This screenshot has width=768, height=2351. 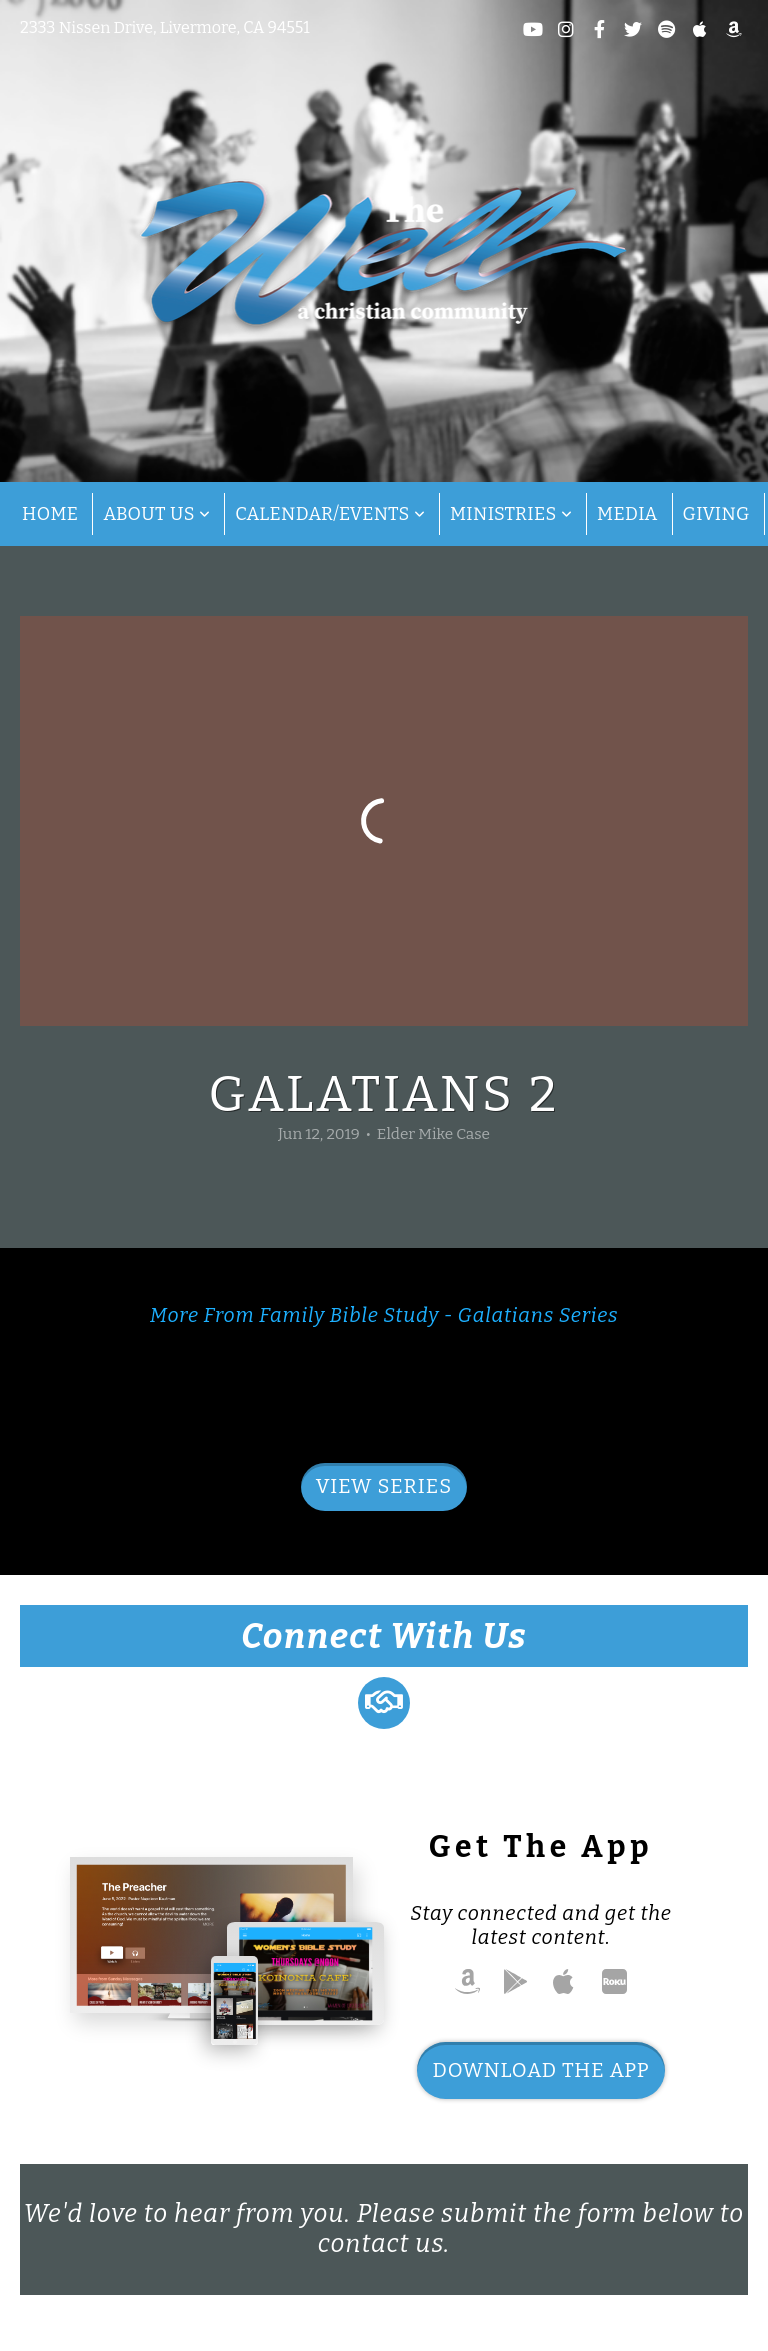 What do you see at coordinates (511, 514) in the screenshot?
I see `Ministries` at bounding box center [511, 514].